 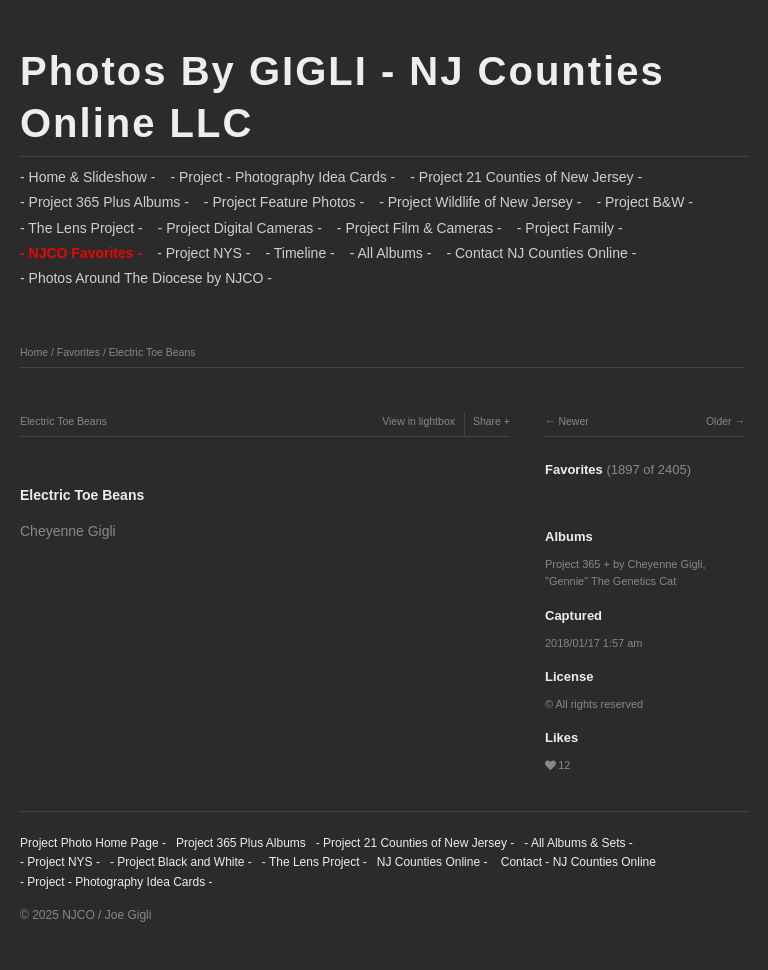 I want to click on - Photos Around The Diocese by NJCO -, so click(x=146, y=278).